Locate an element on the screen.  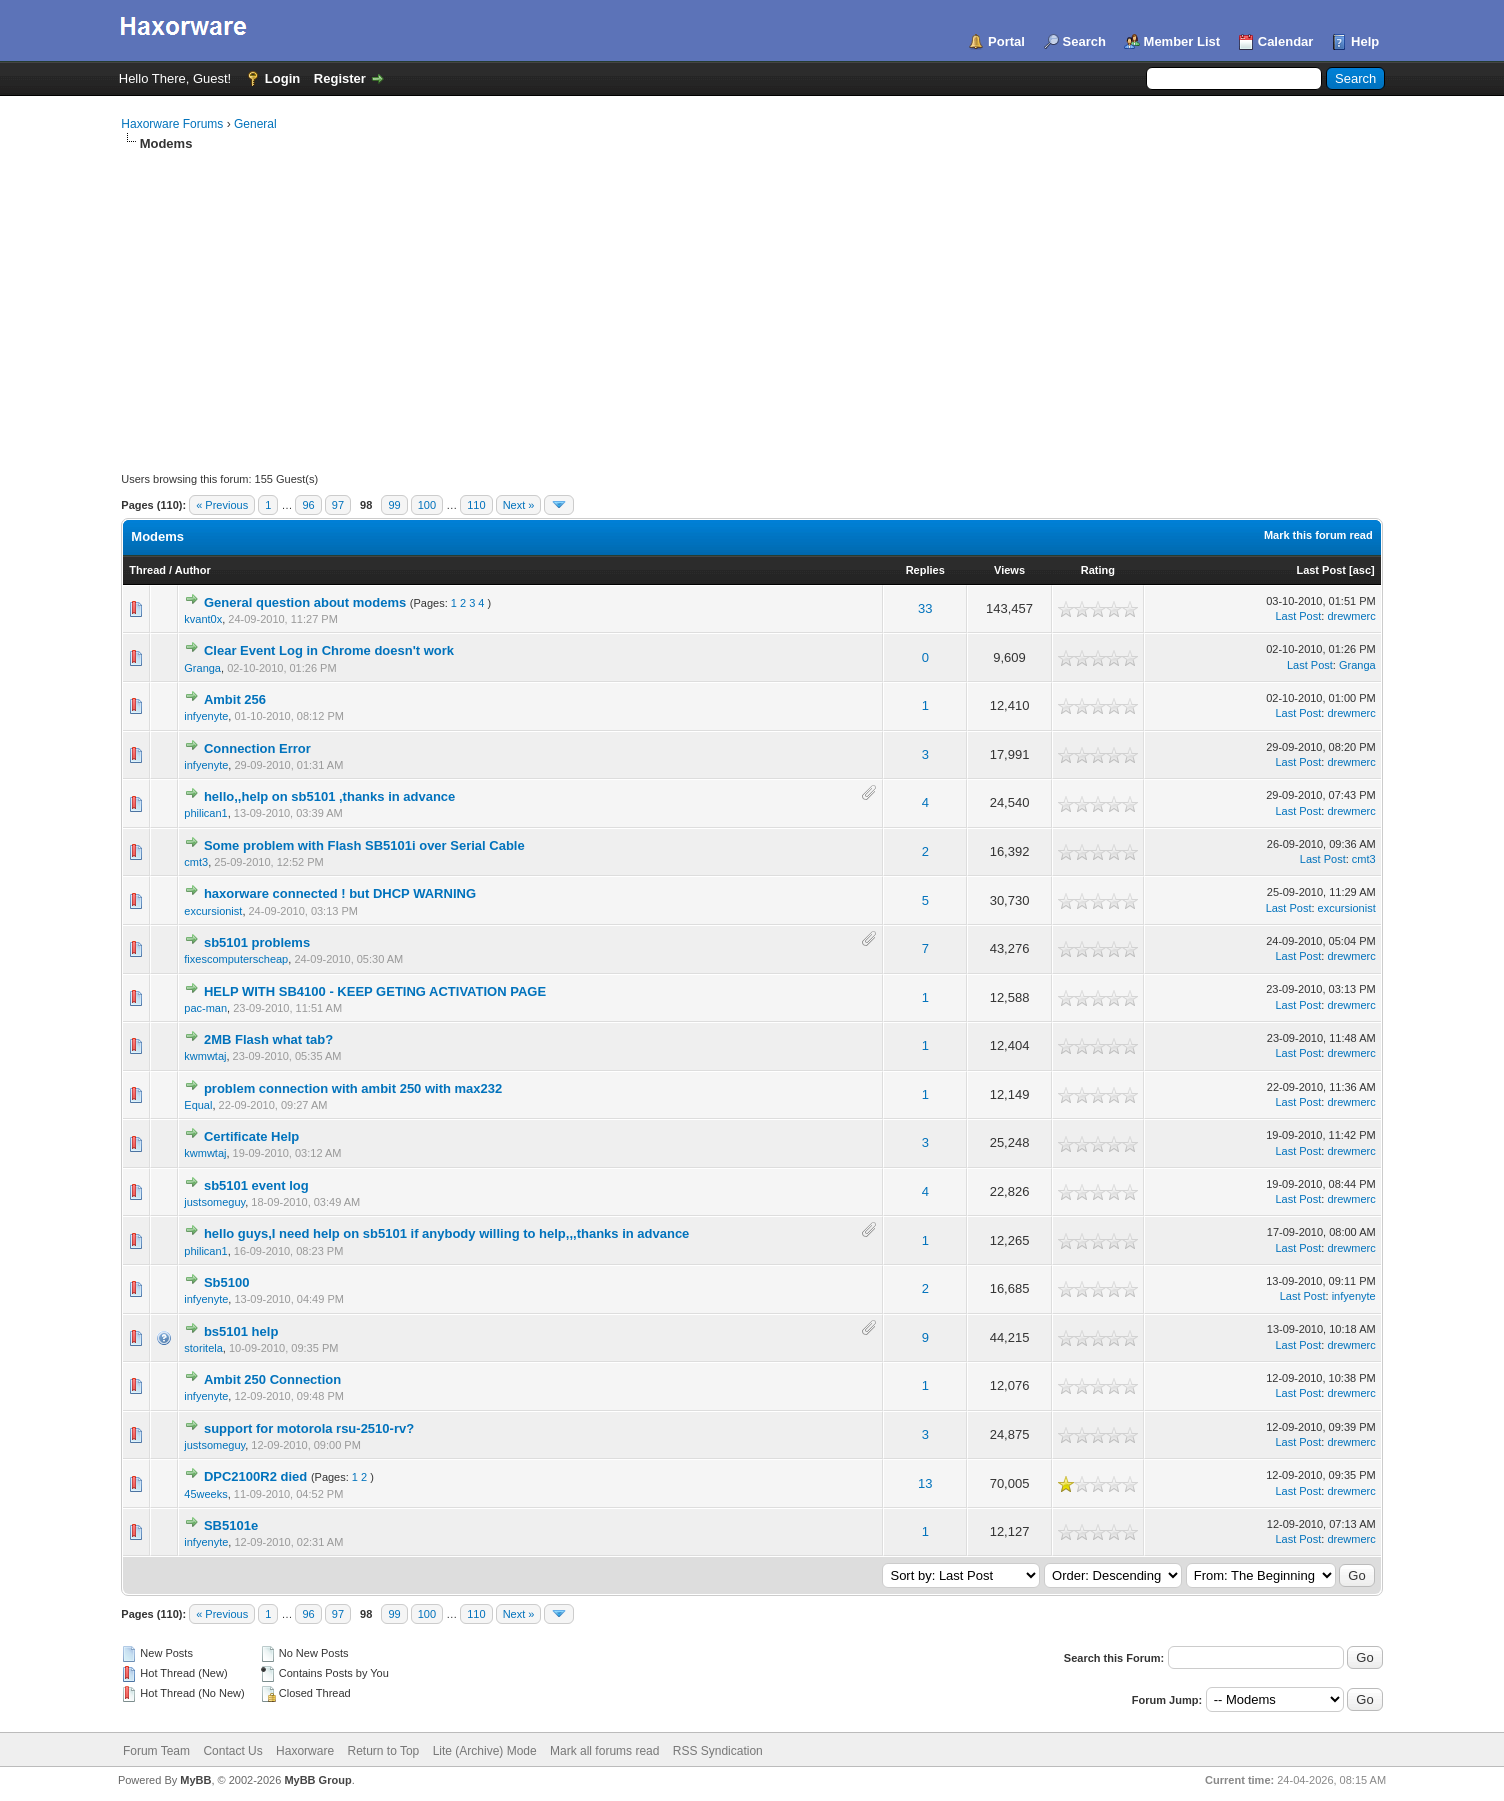
Equal is located at coordinates (198, 1105).